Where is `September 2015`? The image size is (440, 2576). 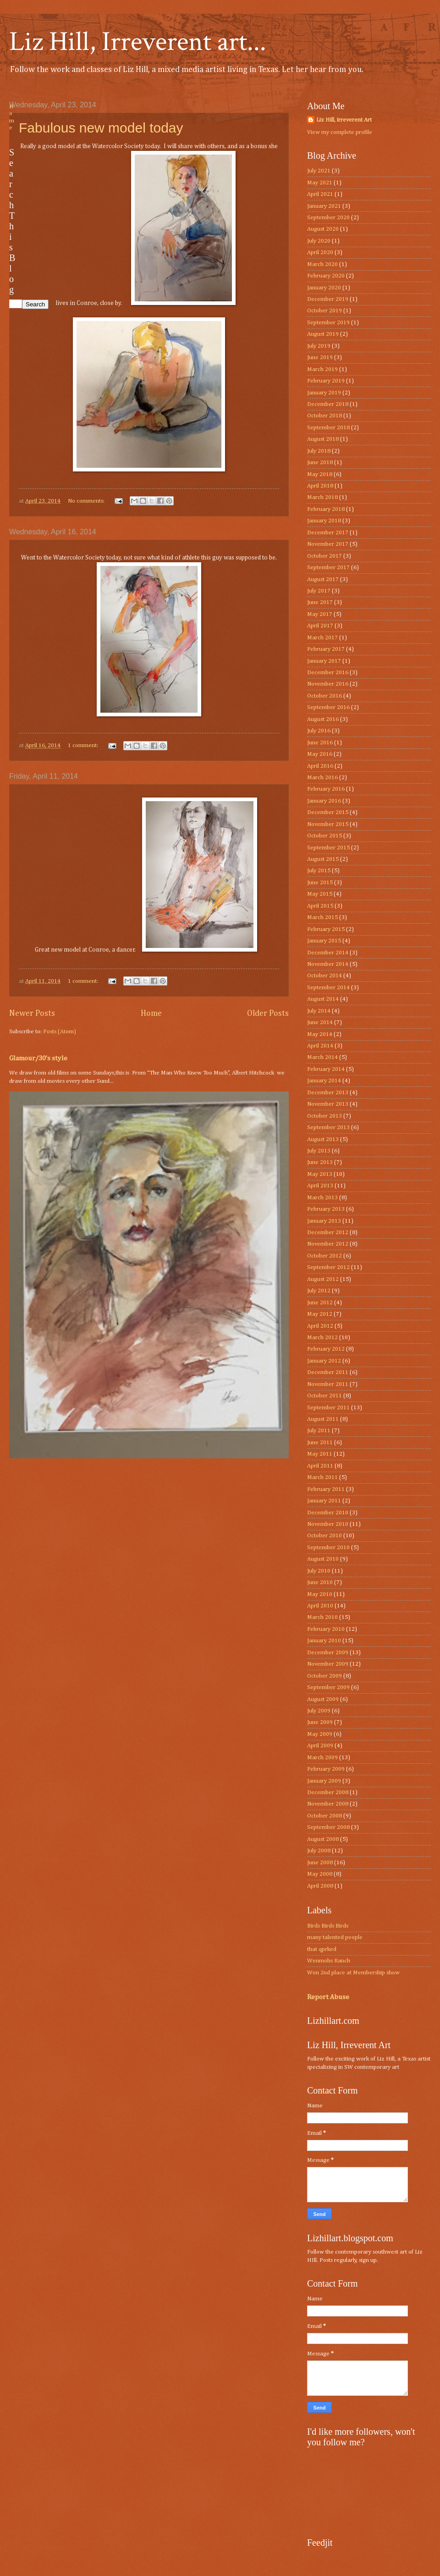 September 2015 is located at coordinates (328, 848).